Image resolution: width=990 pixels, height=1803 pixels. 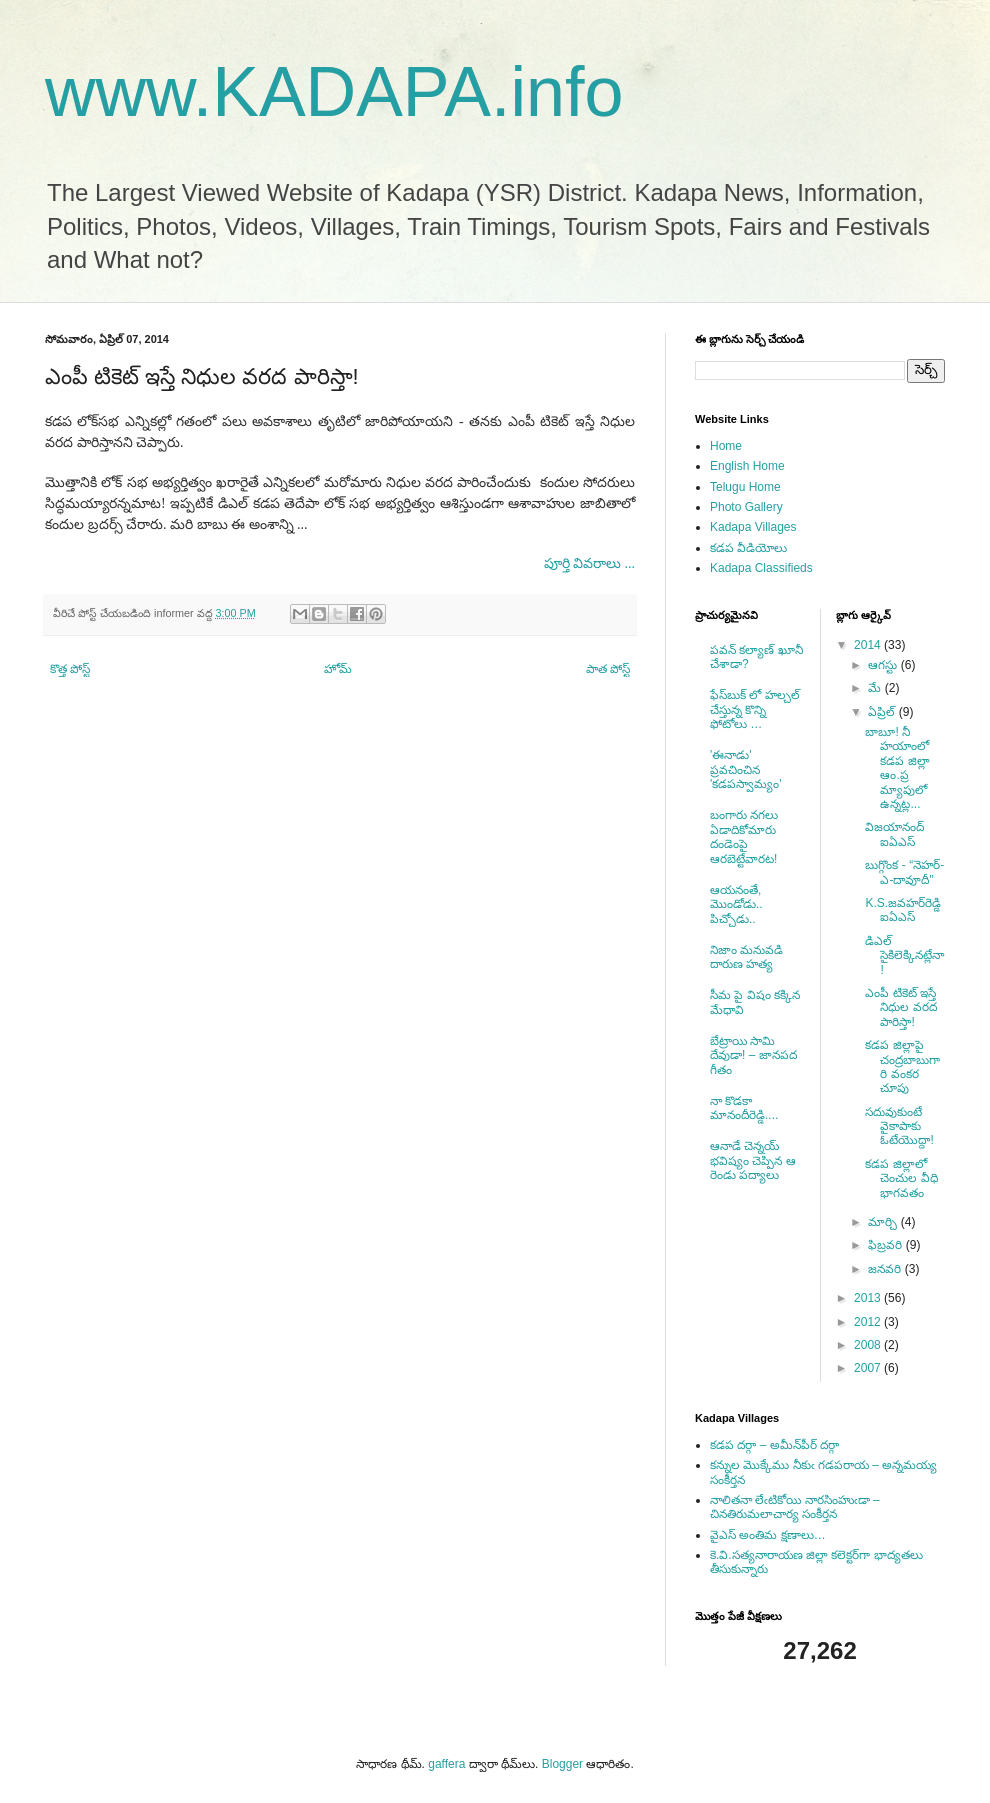 What do you see at coordinates (876, 688) in the screenshot?
I see `మే` at bounding box center [876, 688].